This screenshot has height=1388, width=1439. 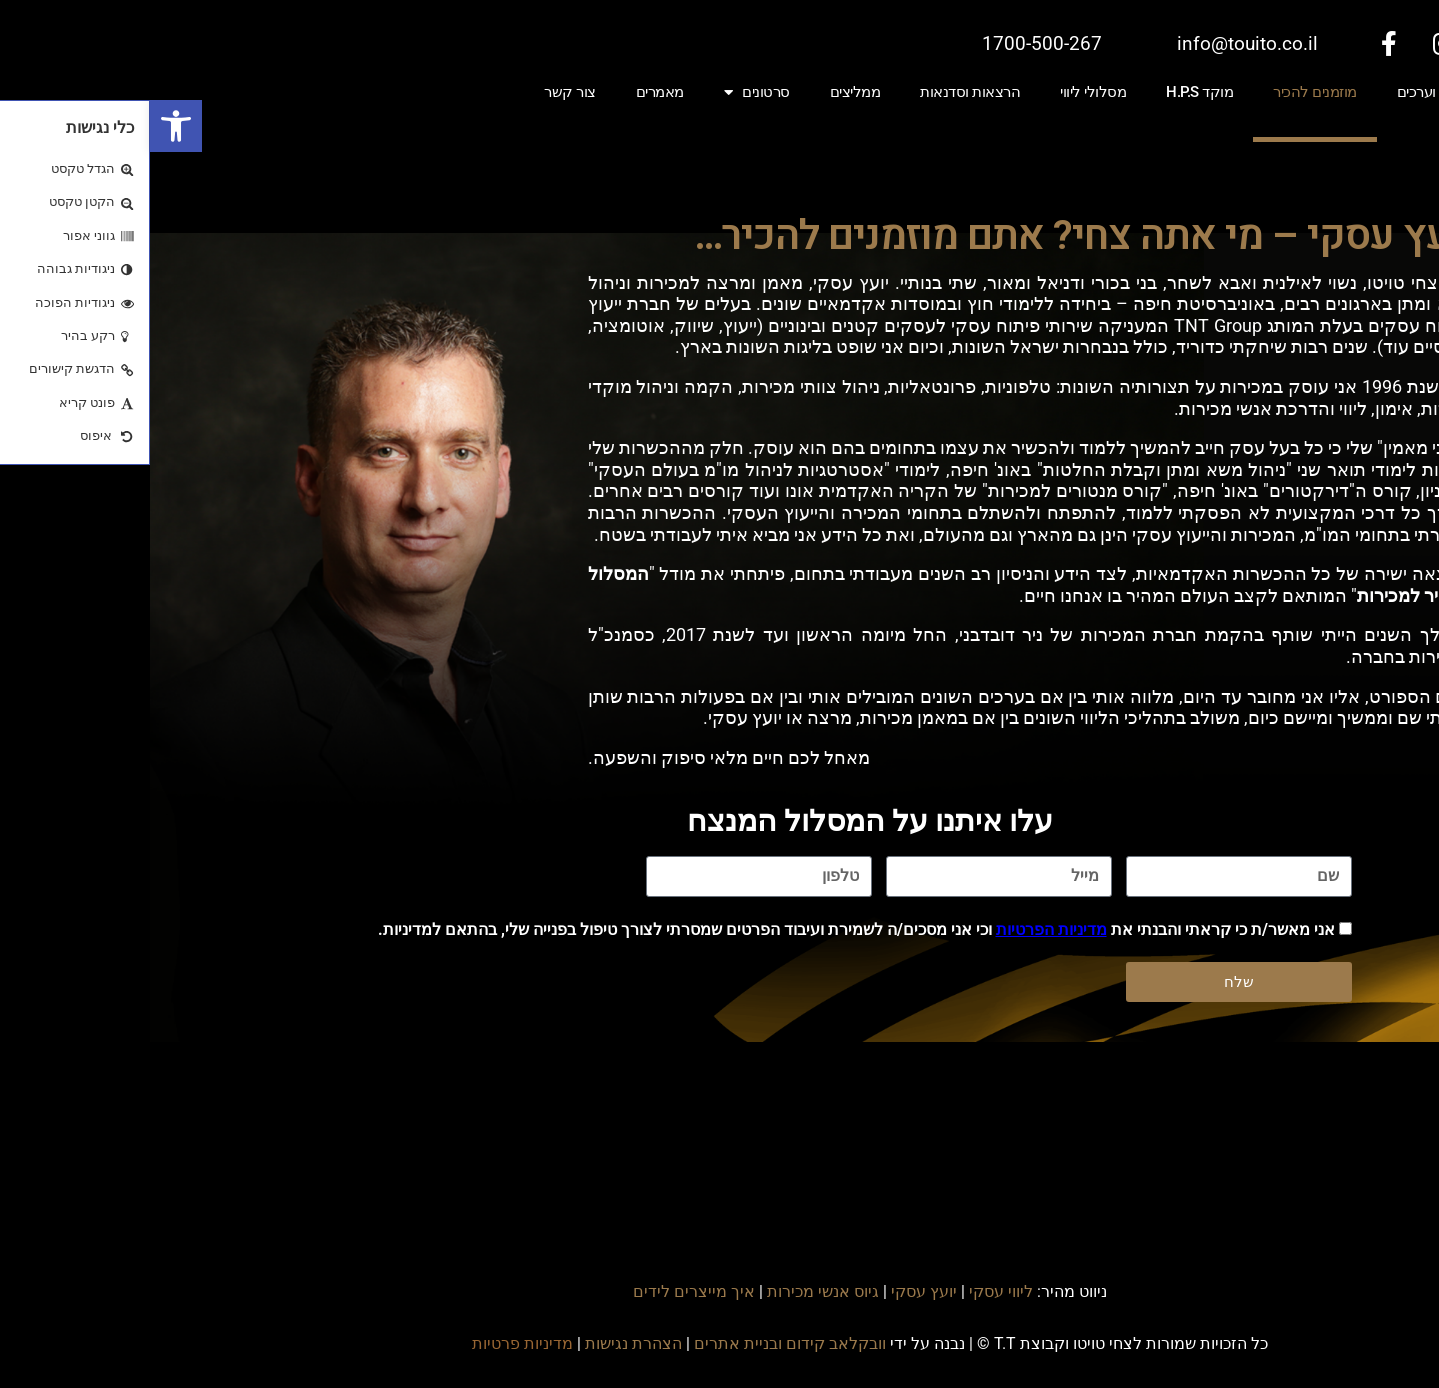 What do you see at coordinates (705, 92) in the screenshot?
I see `ממליצים` at bounding box center [705, 92].